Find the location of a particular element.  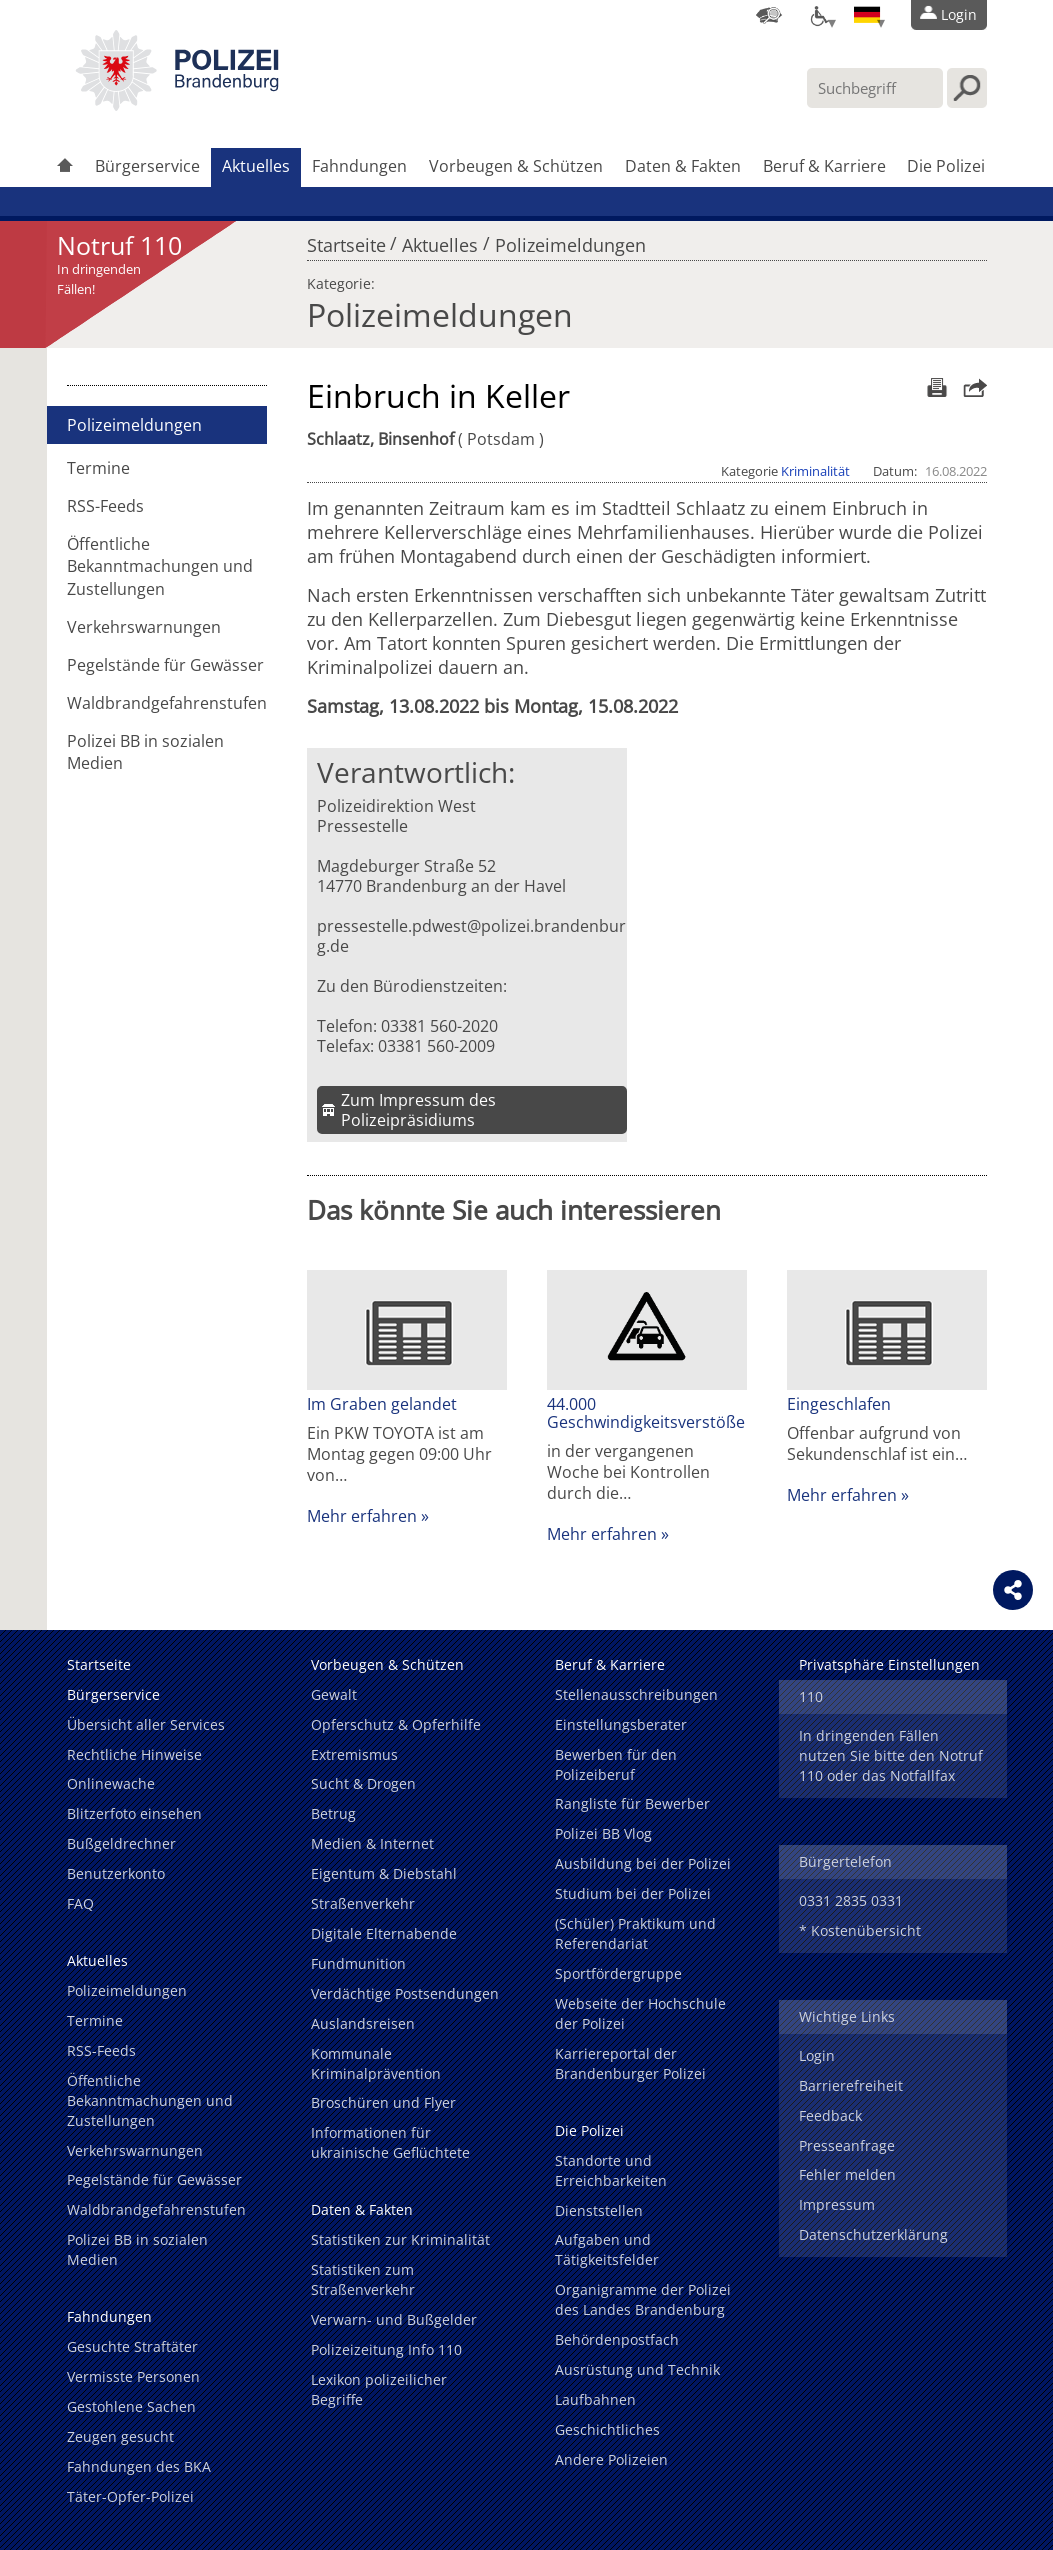

Bewerben für den Polizeiberuf is located at coordinates (616, 1764).